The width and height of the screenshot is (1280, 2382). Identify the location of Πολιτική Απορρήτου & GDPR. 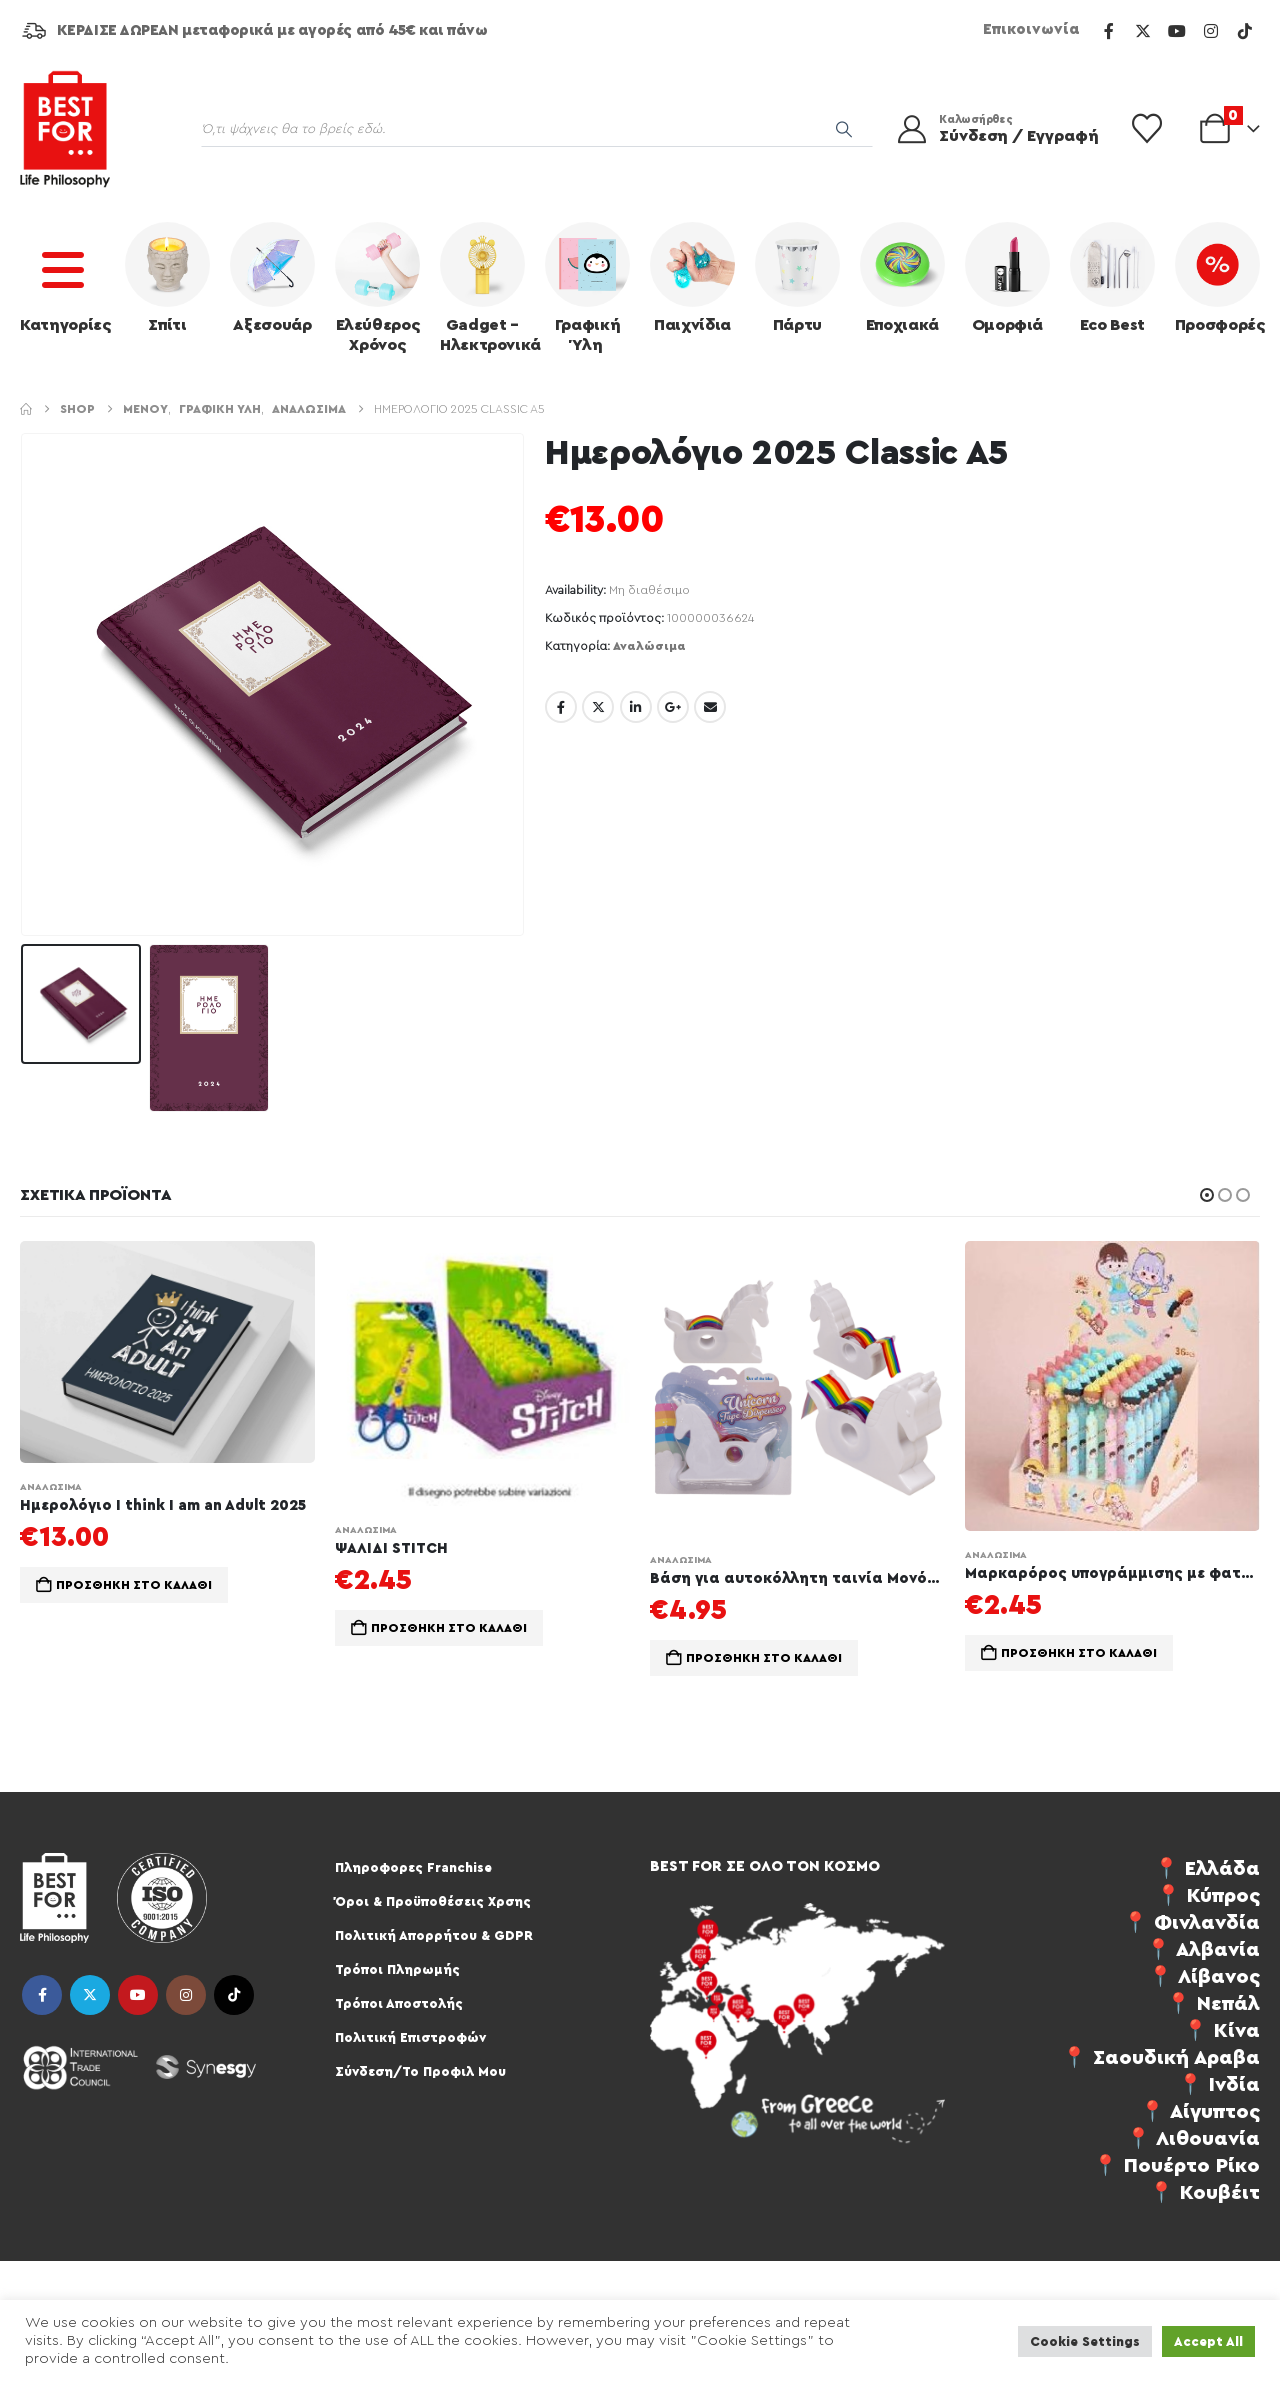
(434, 1935).